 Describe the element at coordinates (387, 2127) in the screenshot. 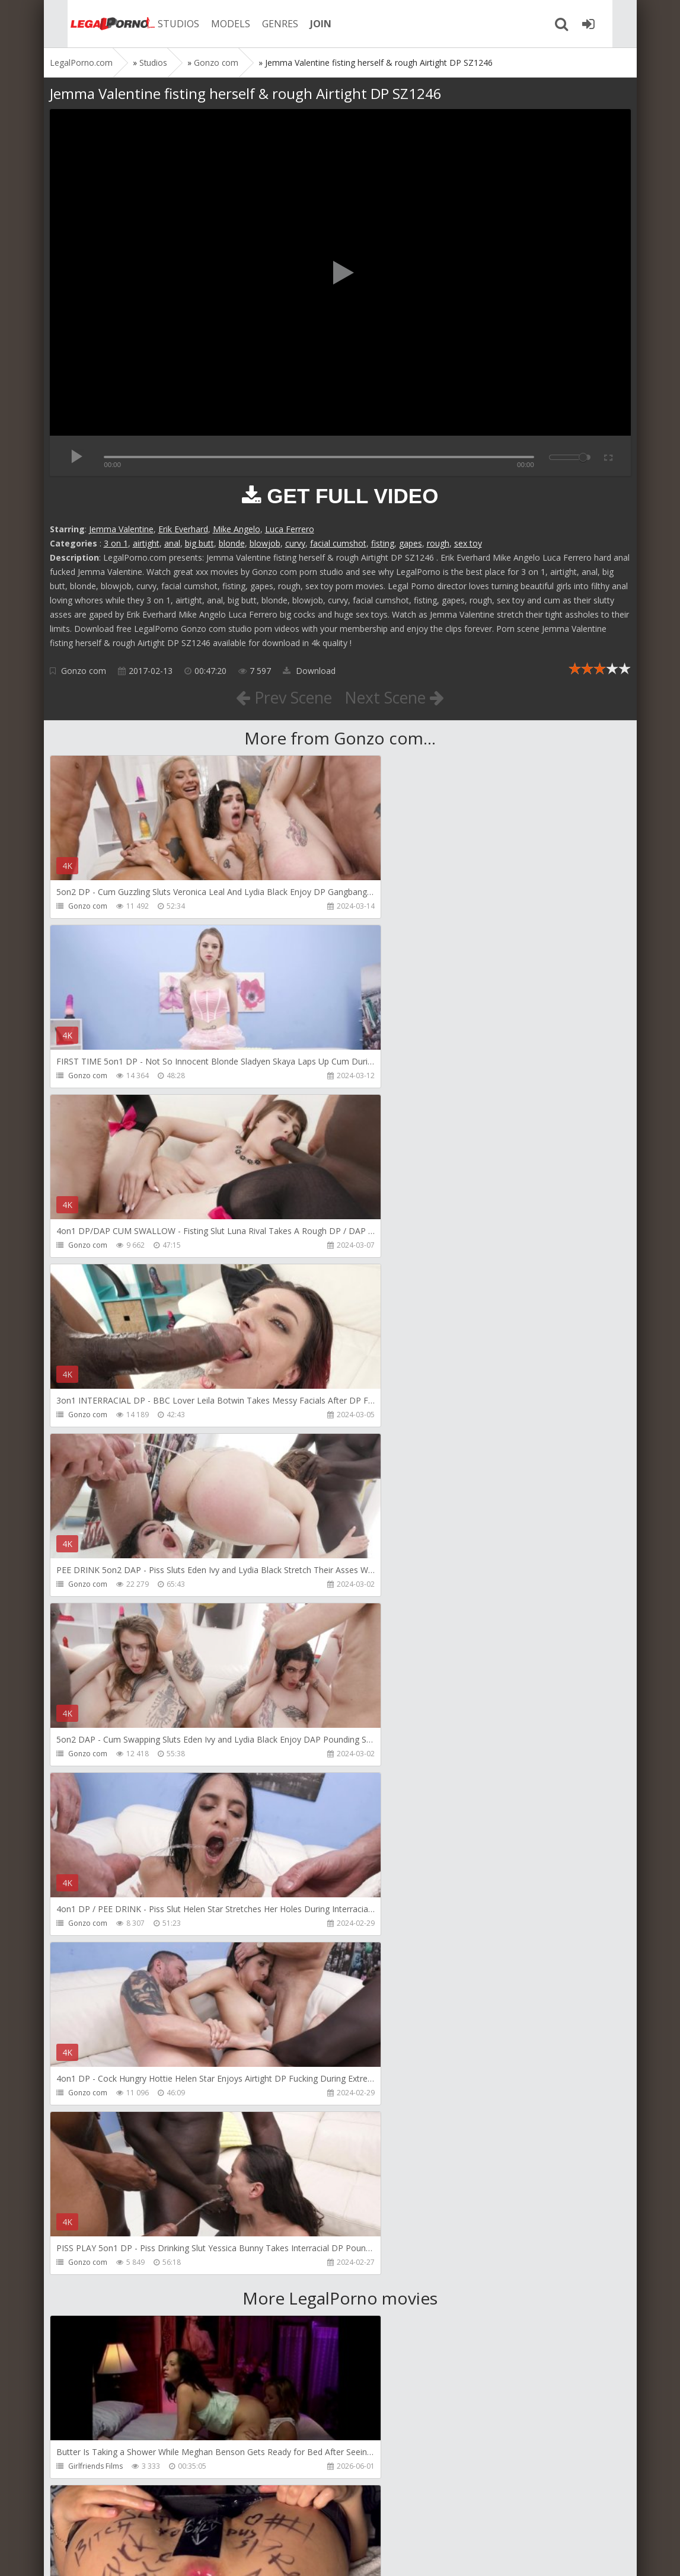

I see `Vira Gold Films` at that location.